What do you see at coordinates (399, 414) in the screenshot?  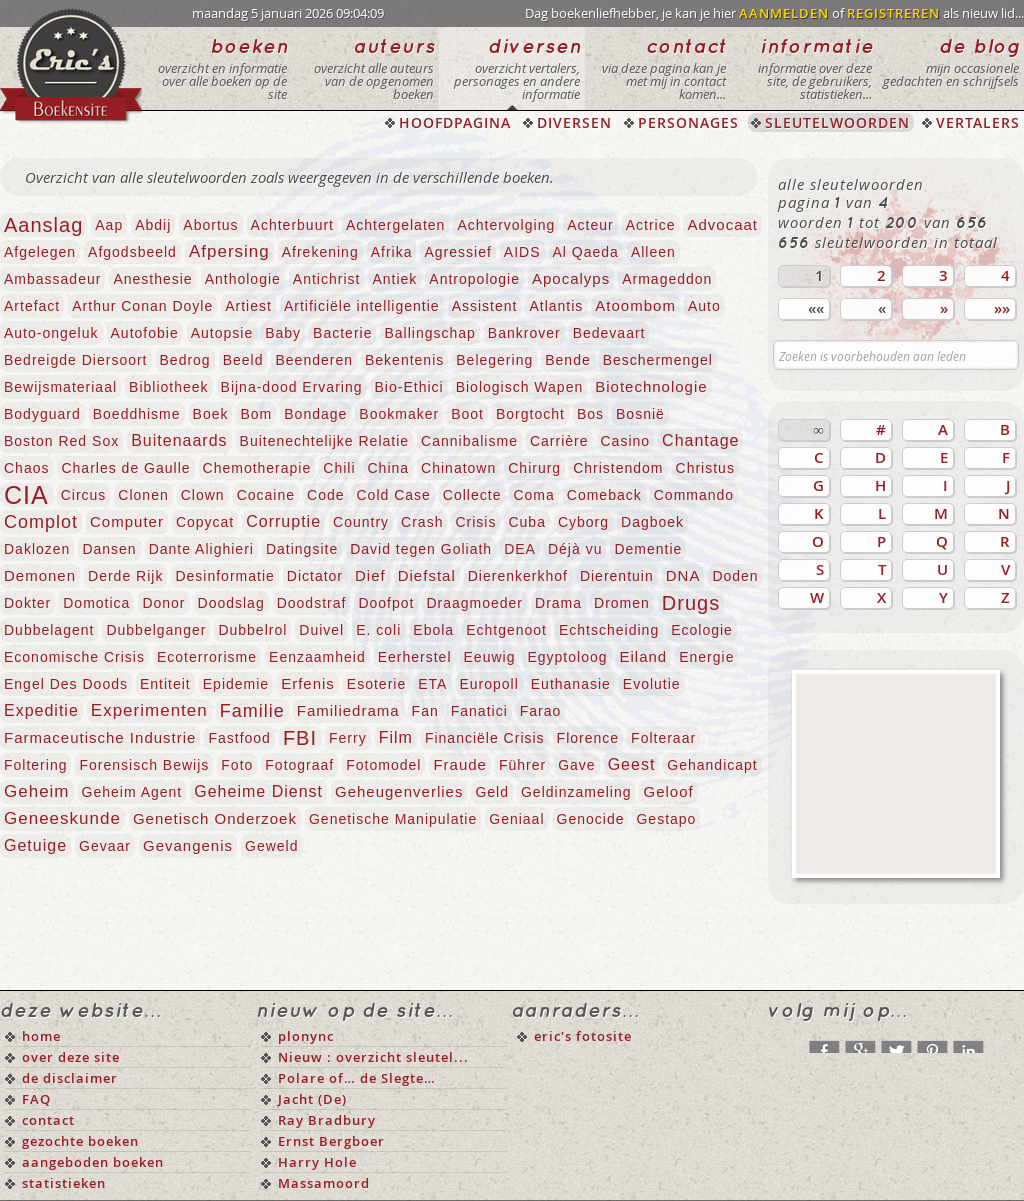 I see `Bookmaker` at bounding box center [399, 414].